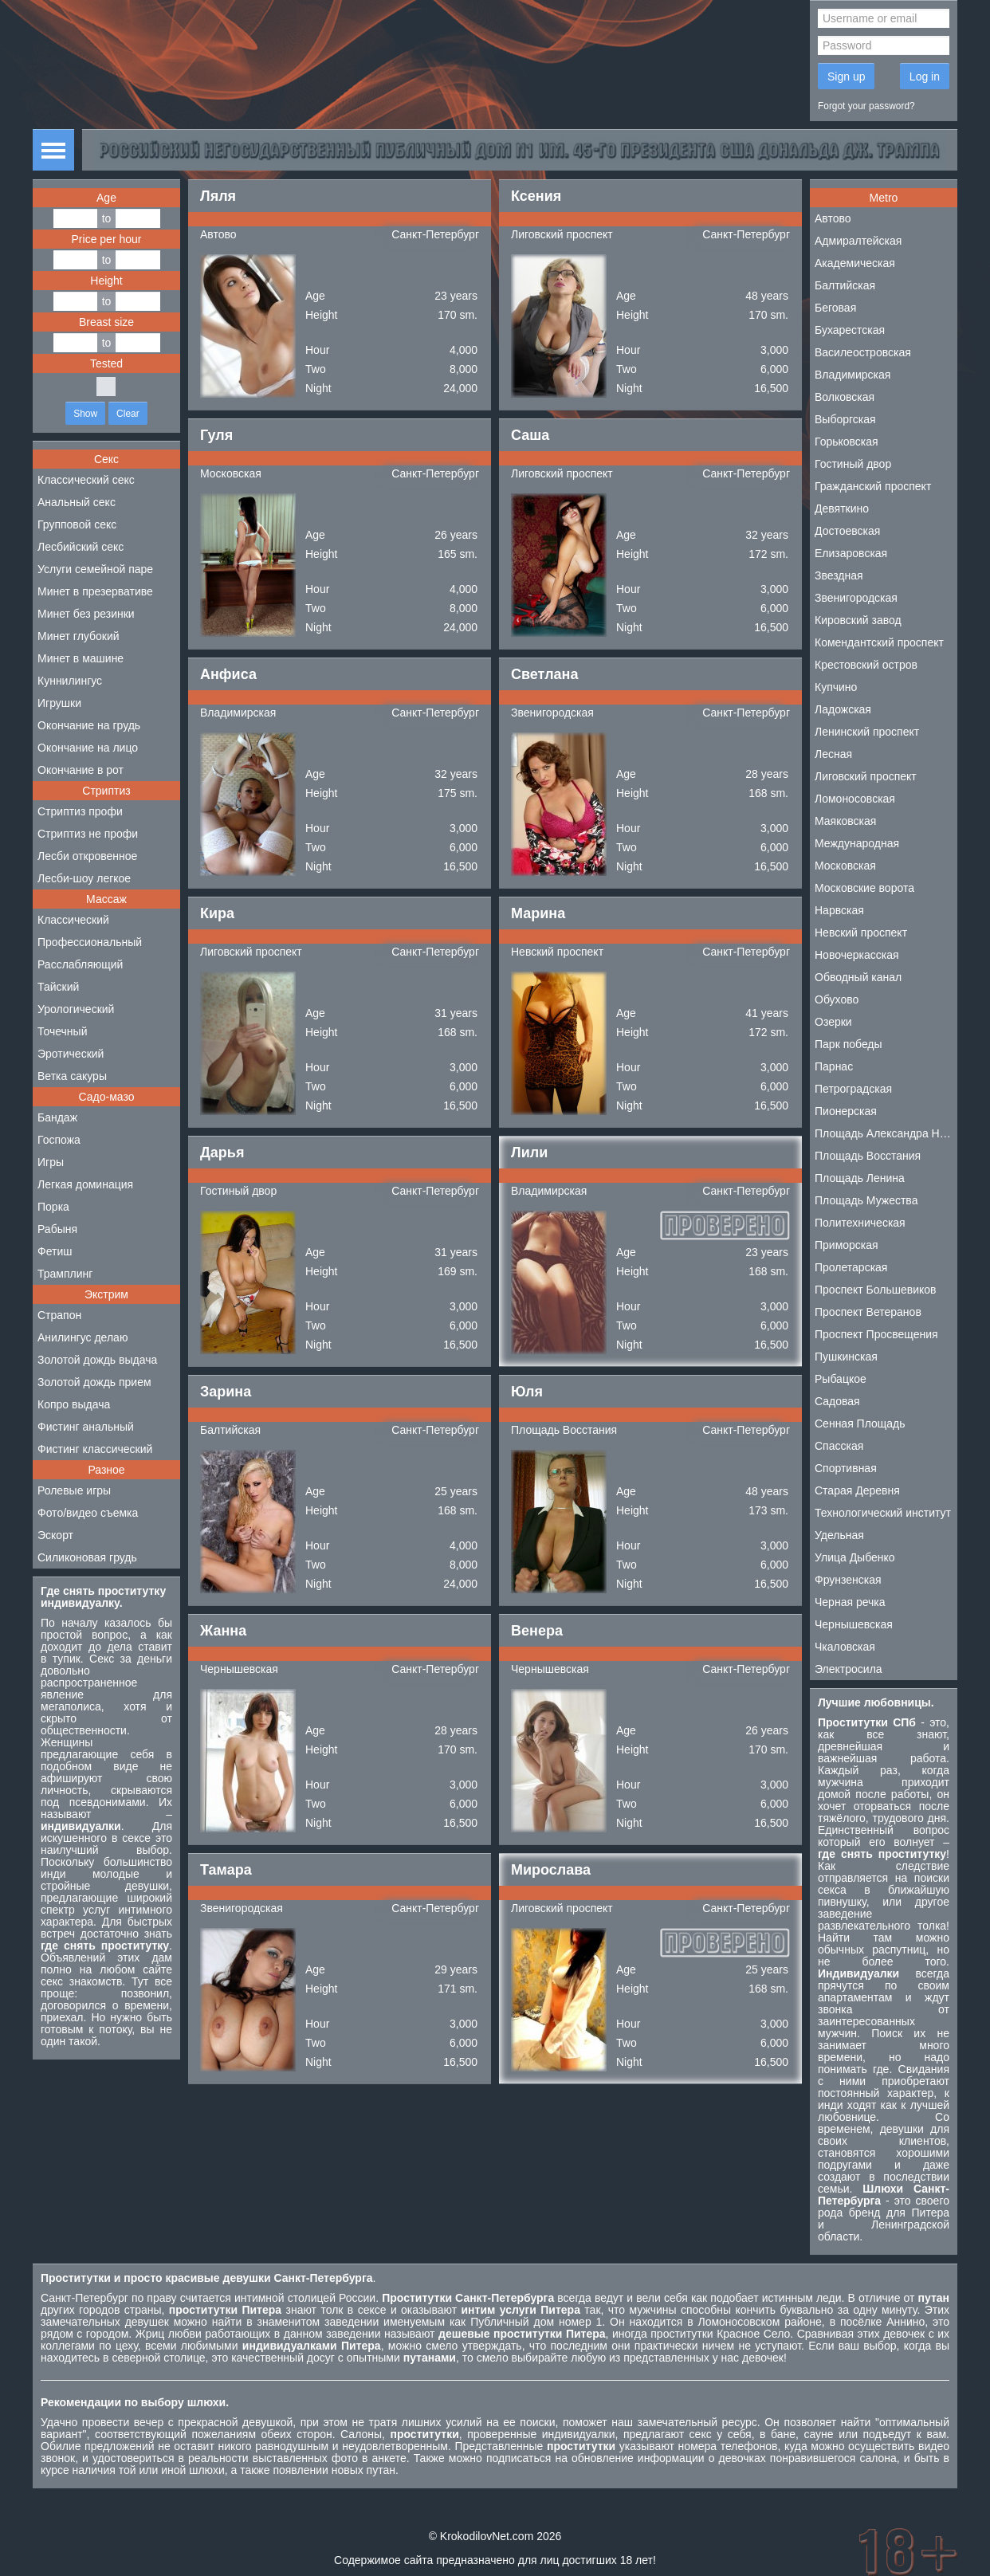 The image size is (990, 2576). Describe the element at coordinates (840, 1378) in the screenshot. I see `Рыбацкое` at that location.